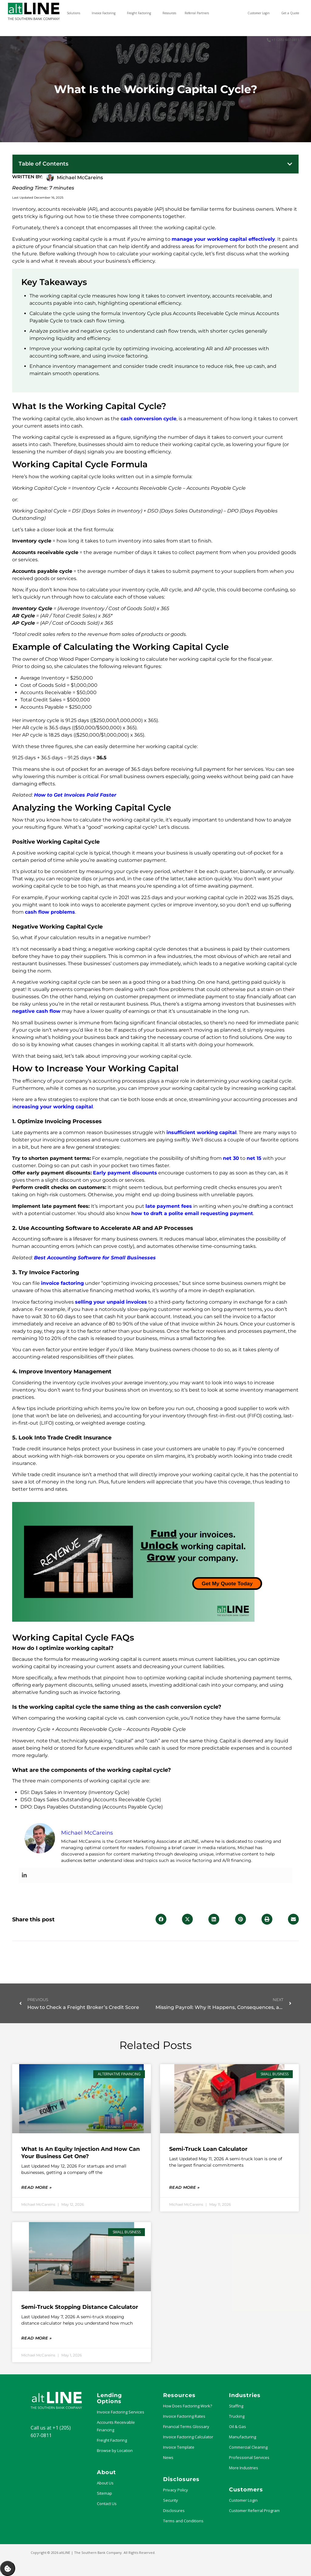 This screenshot has height=2576, width=311. I want to click on How Does Factoring Work?, so click(187, 2406).